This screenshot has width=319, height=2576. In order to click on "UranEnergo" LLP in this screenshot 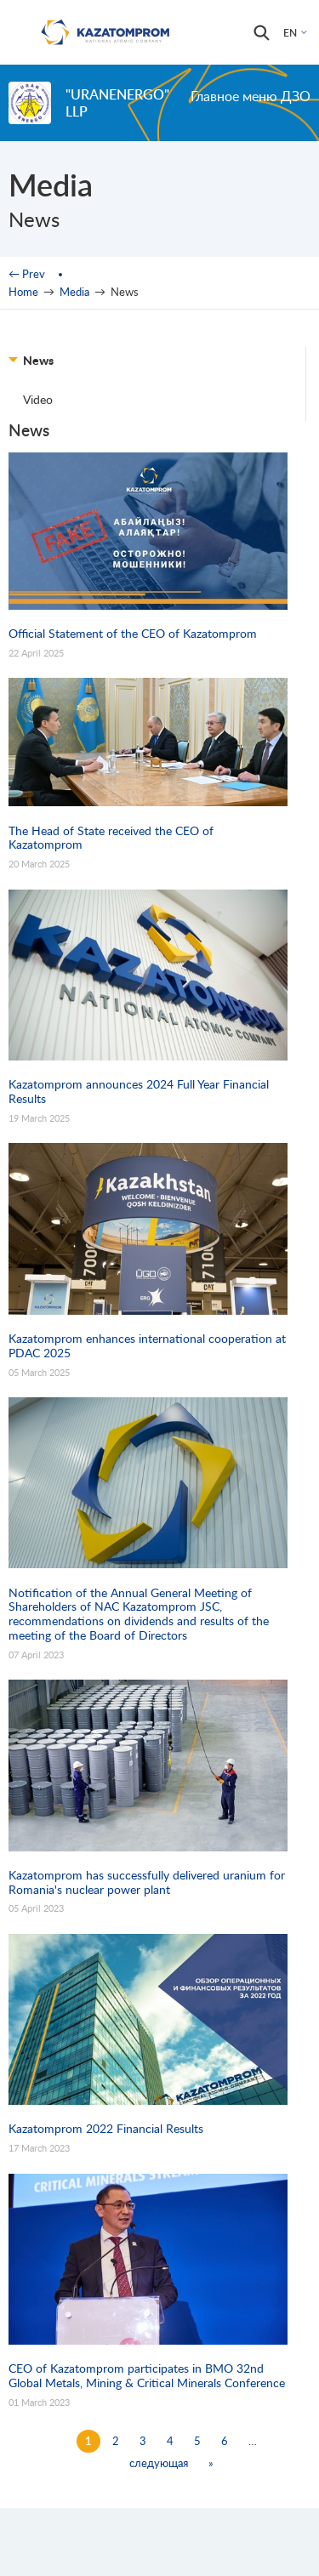, I will do `click(117, 102)`.